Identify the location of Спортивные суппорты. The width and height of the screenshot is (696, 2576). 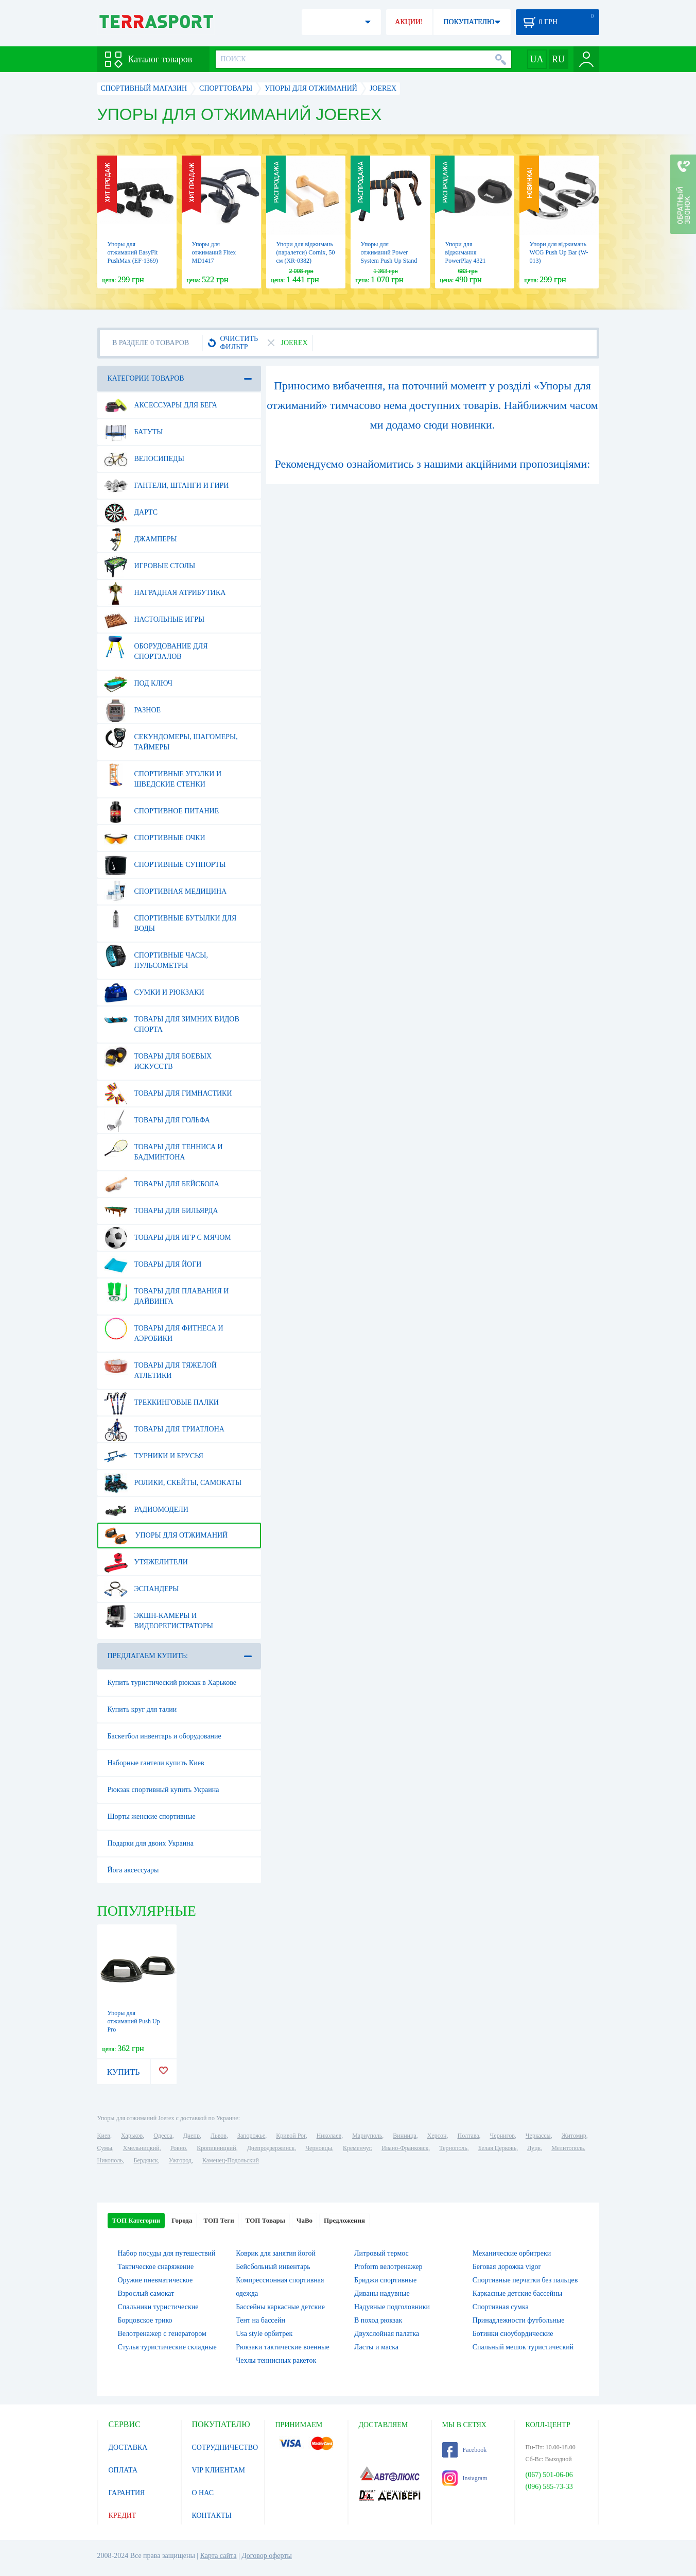
(165, 865).